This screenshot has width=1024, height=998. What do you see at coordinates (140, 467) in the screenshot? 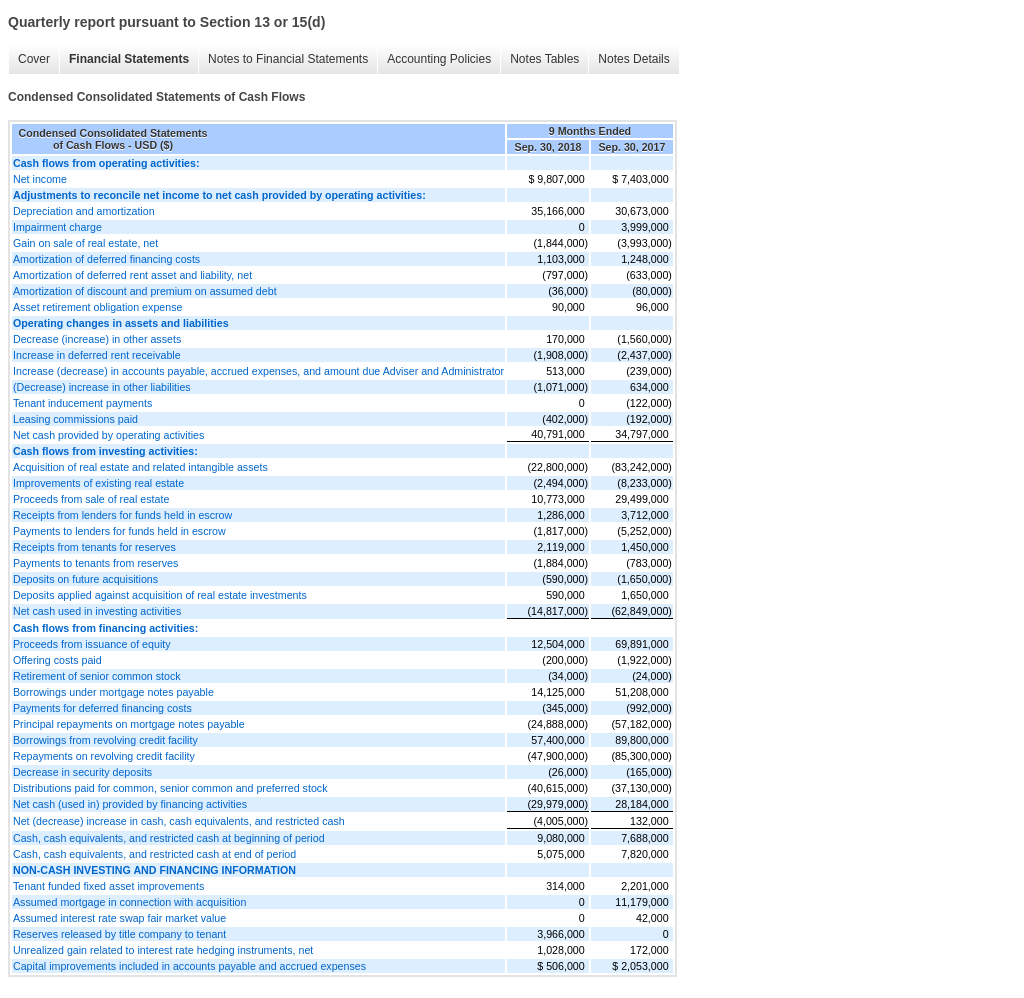
I see `Acquisition of real estate and related intangible assets` at bounding box center [140, 467].